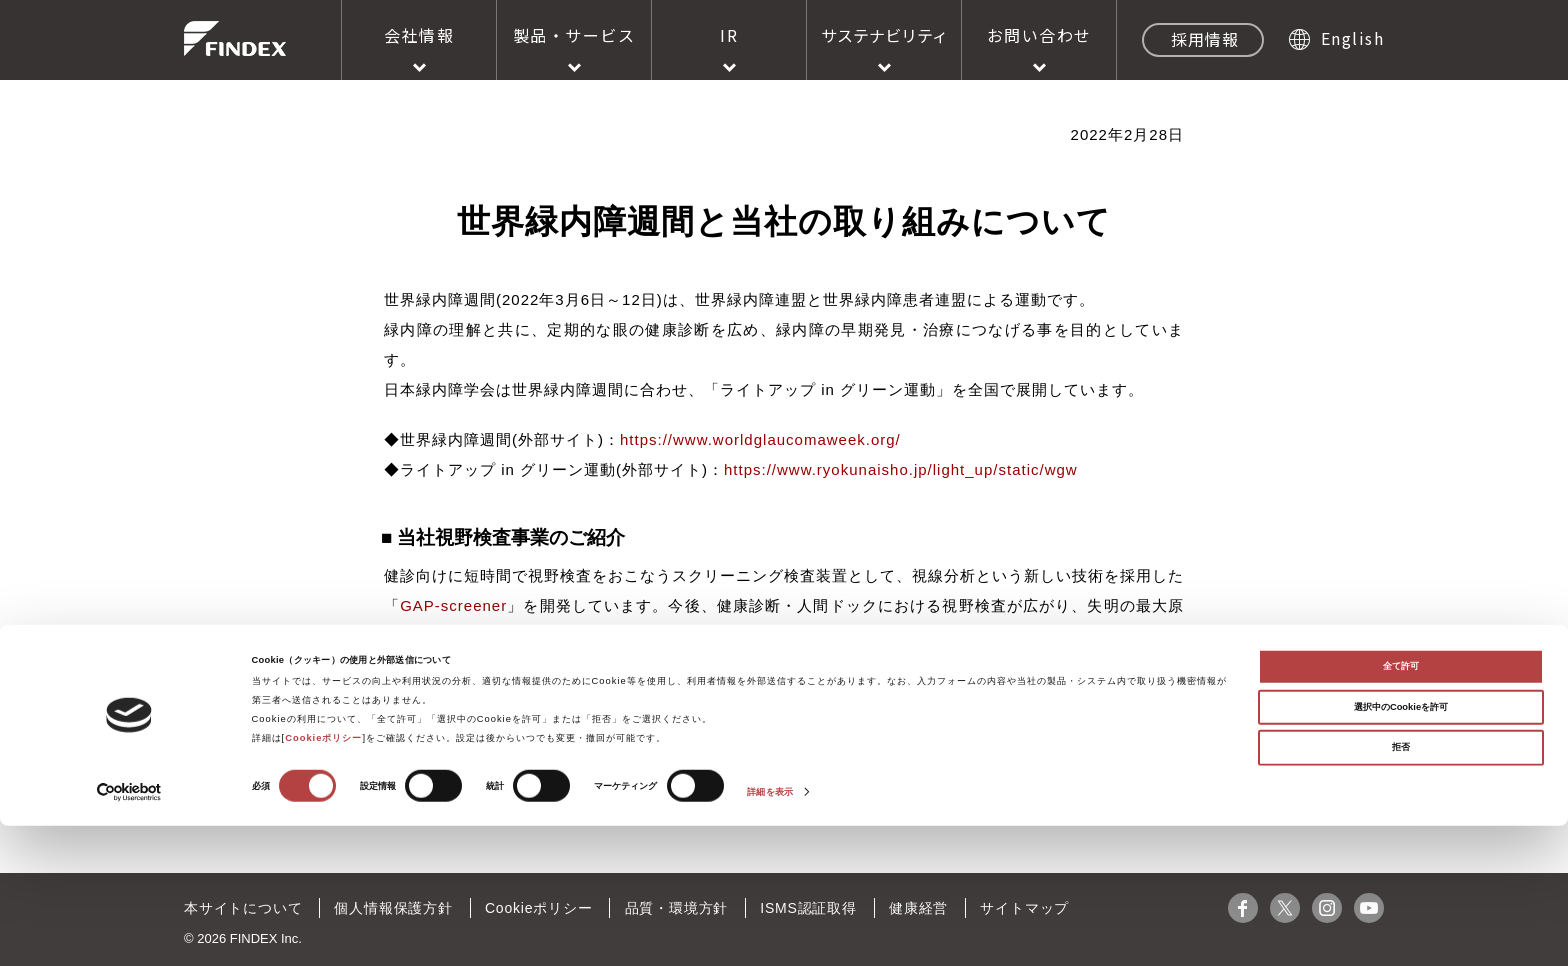 Image resolution: width=1568 pixels, height=966 pixels. I want to click on 会社情報, so click(419, 35).